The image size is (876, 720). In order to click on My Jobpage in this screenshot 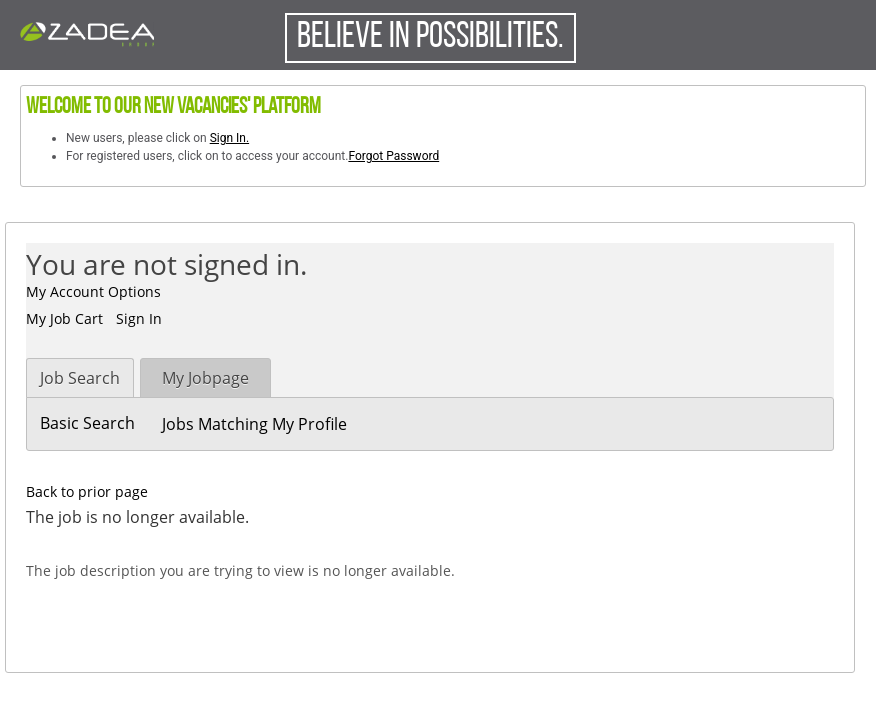, I will do `click(205, 378)`.